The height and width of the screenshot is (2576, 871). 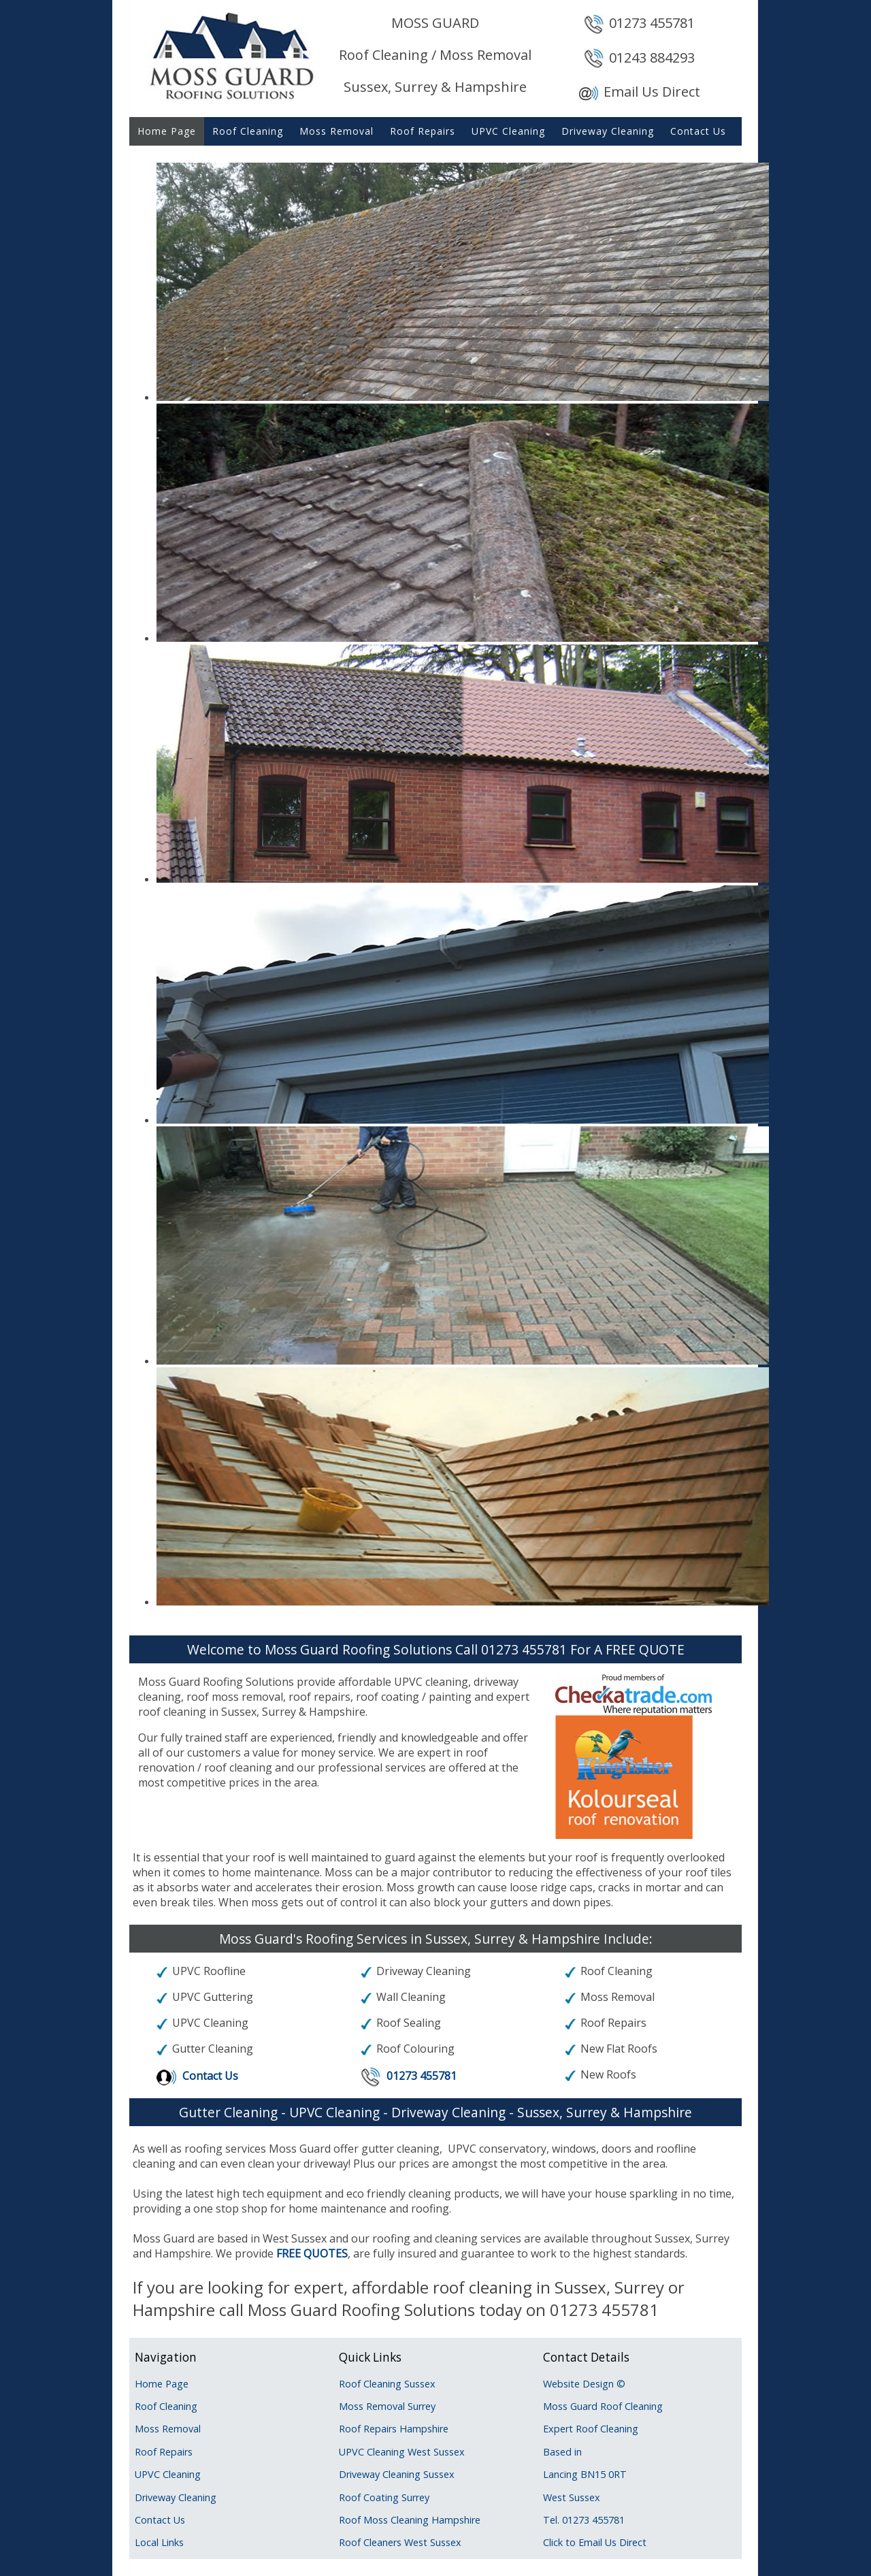 What do you see at coordinates (166, 131) in the screenshot?
I see `Home Page` at bounding box center [166, 131].